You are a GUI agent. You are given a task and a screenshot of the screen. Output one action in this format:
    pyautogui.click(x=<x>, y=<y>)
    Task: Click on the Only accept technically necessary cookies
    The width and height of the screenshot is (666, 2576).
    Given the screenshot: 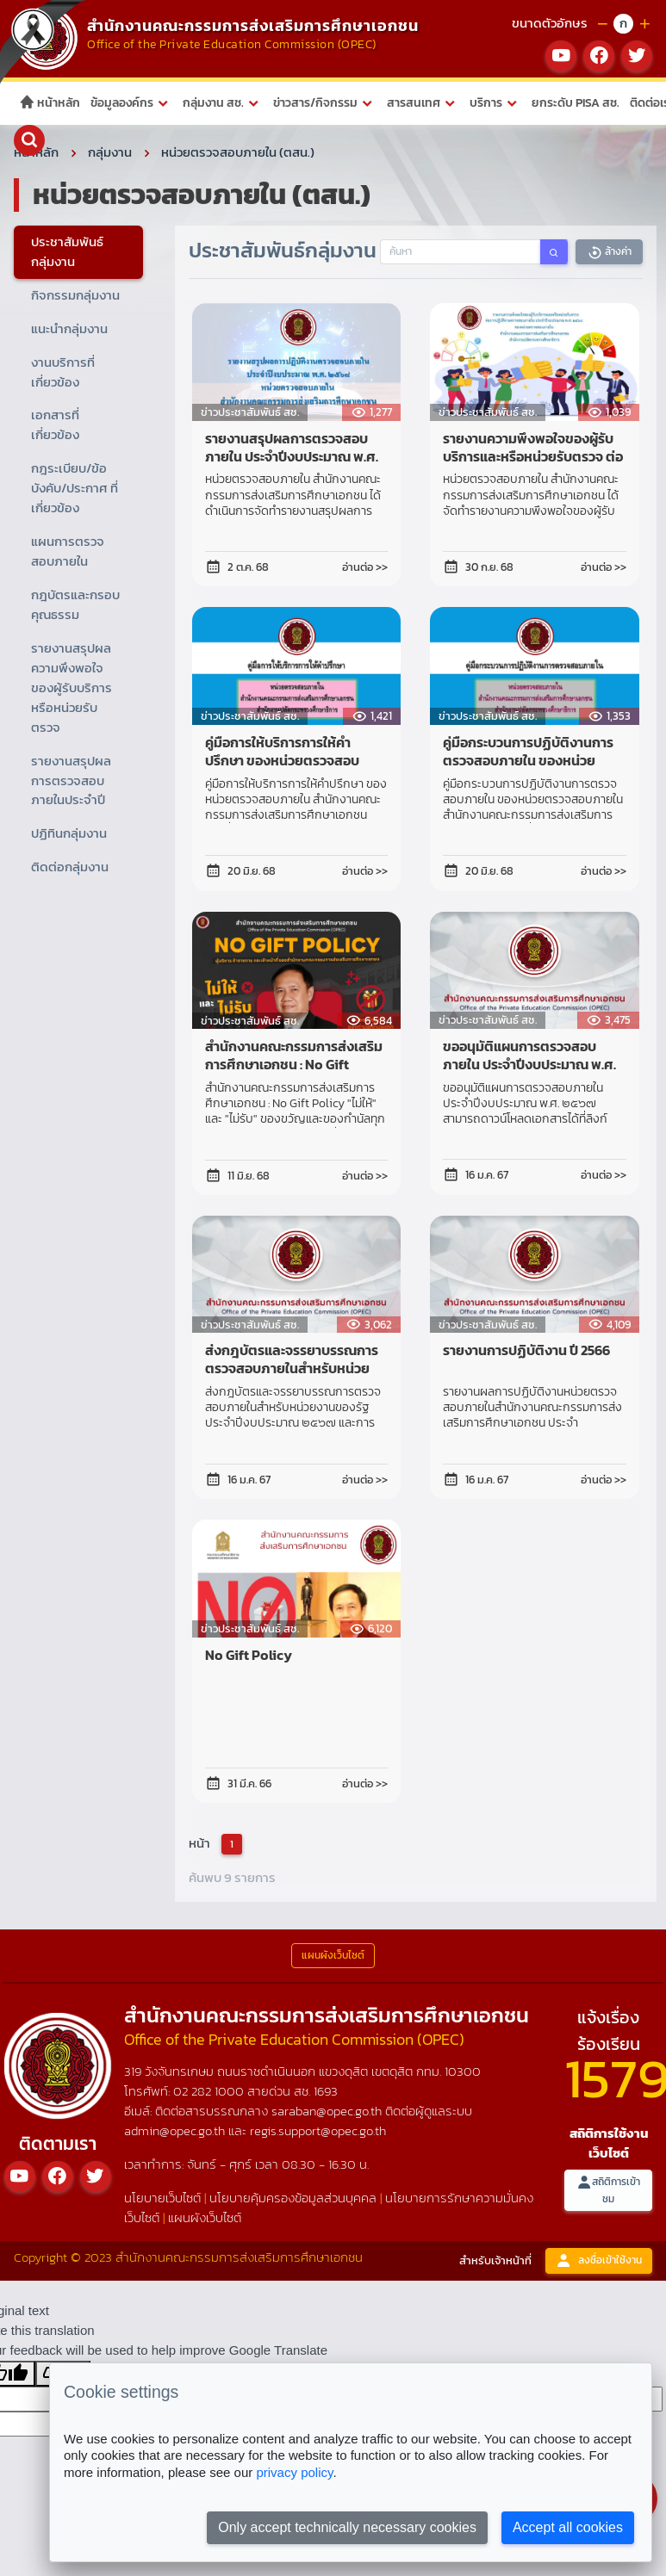 What is the action you would take?
    pyautogui.click(x=347, y=2527)
    